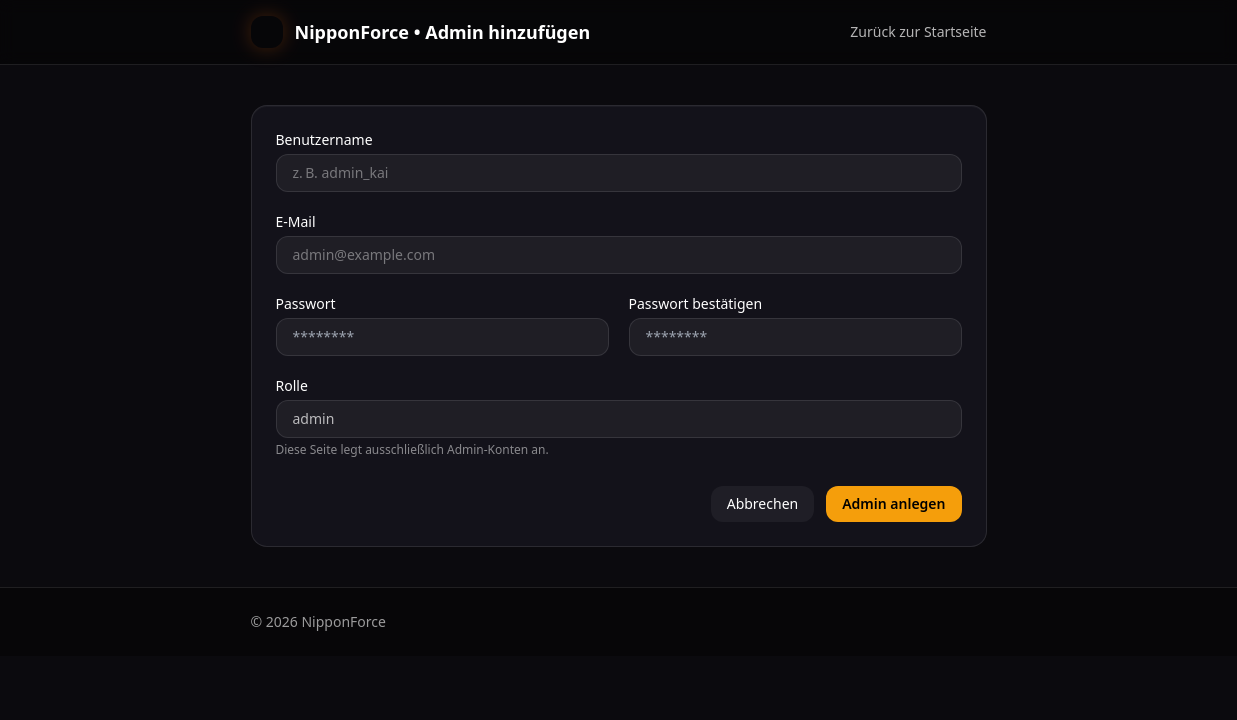 The width and height of the screenshot is (1237, 720). Describe the element at coordinates (893, 503) in the screenshot. I see `Admin anlegen` at that location.